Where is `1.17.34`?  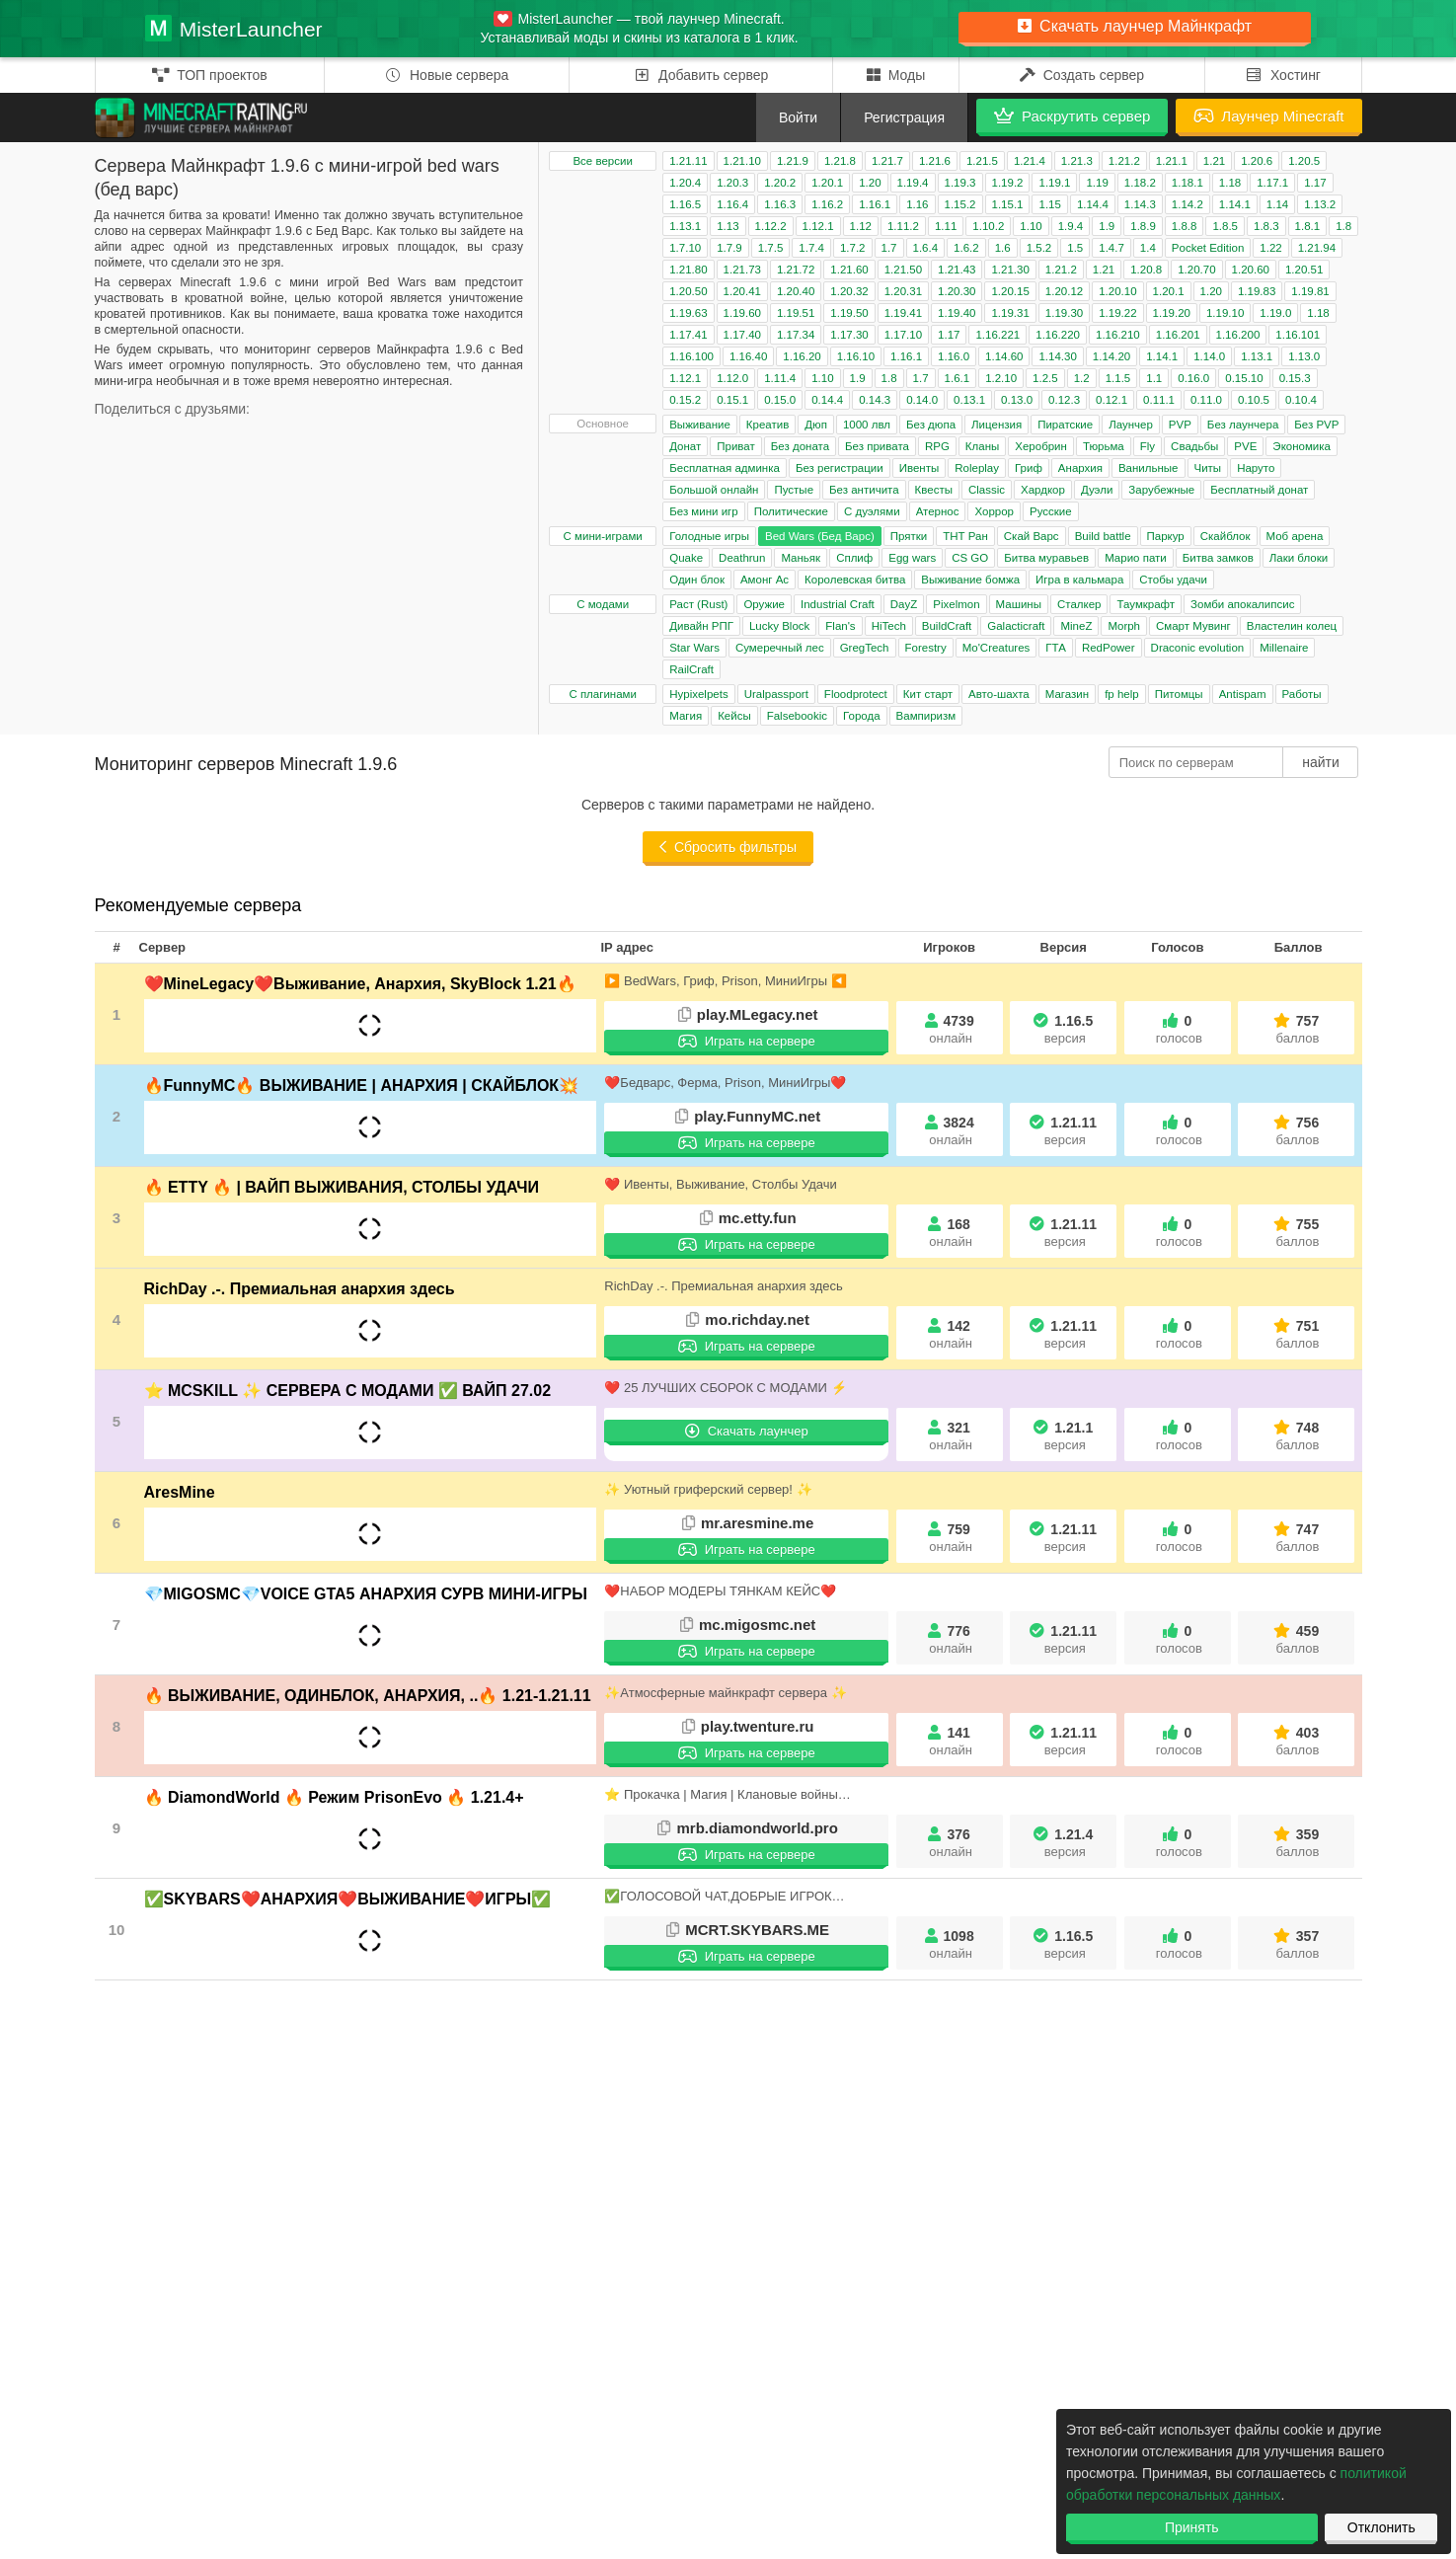 1.17.34 is located at coordinates (795, 335).